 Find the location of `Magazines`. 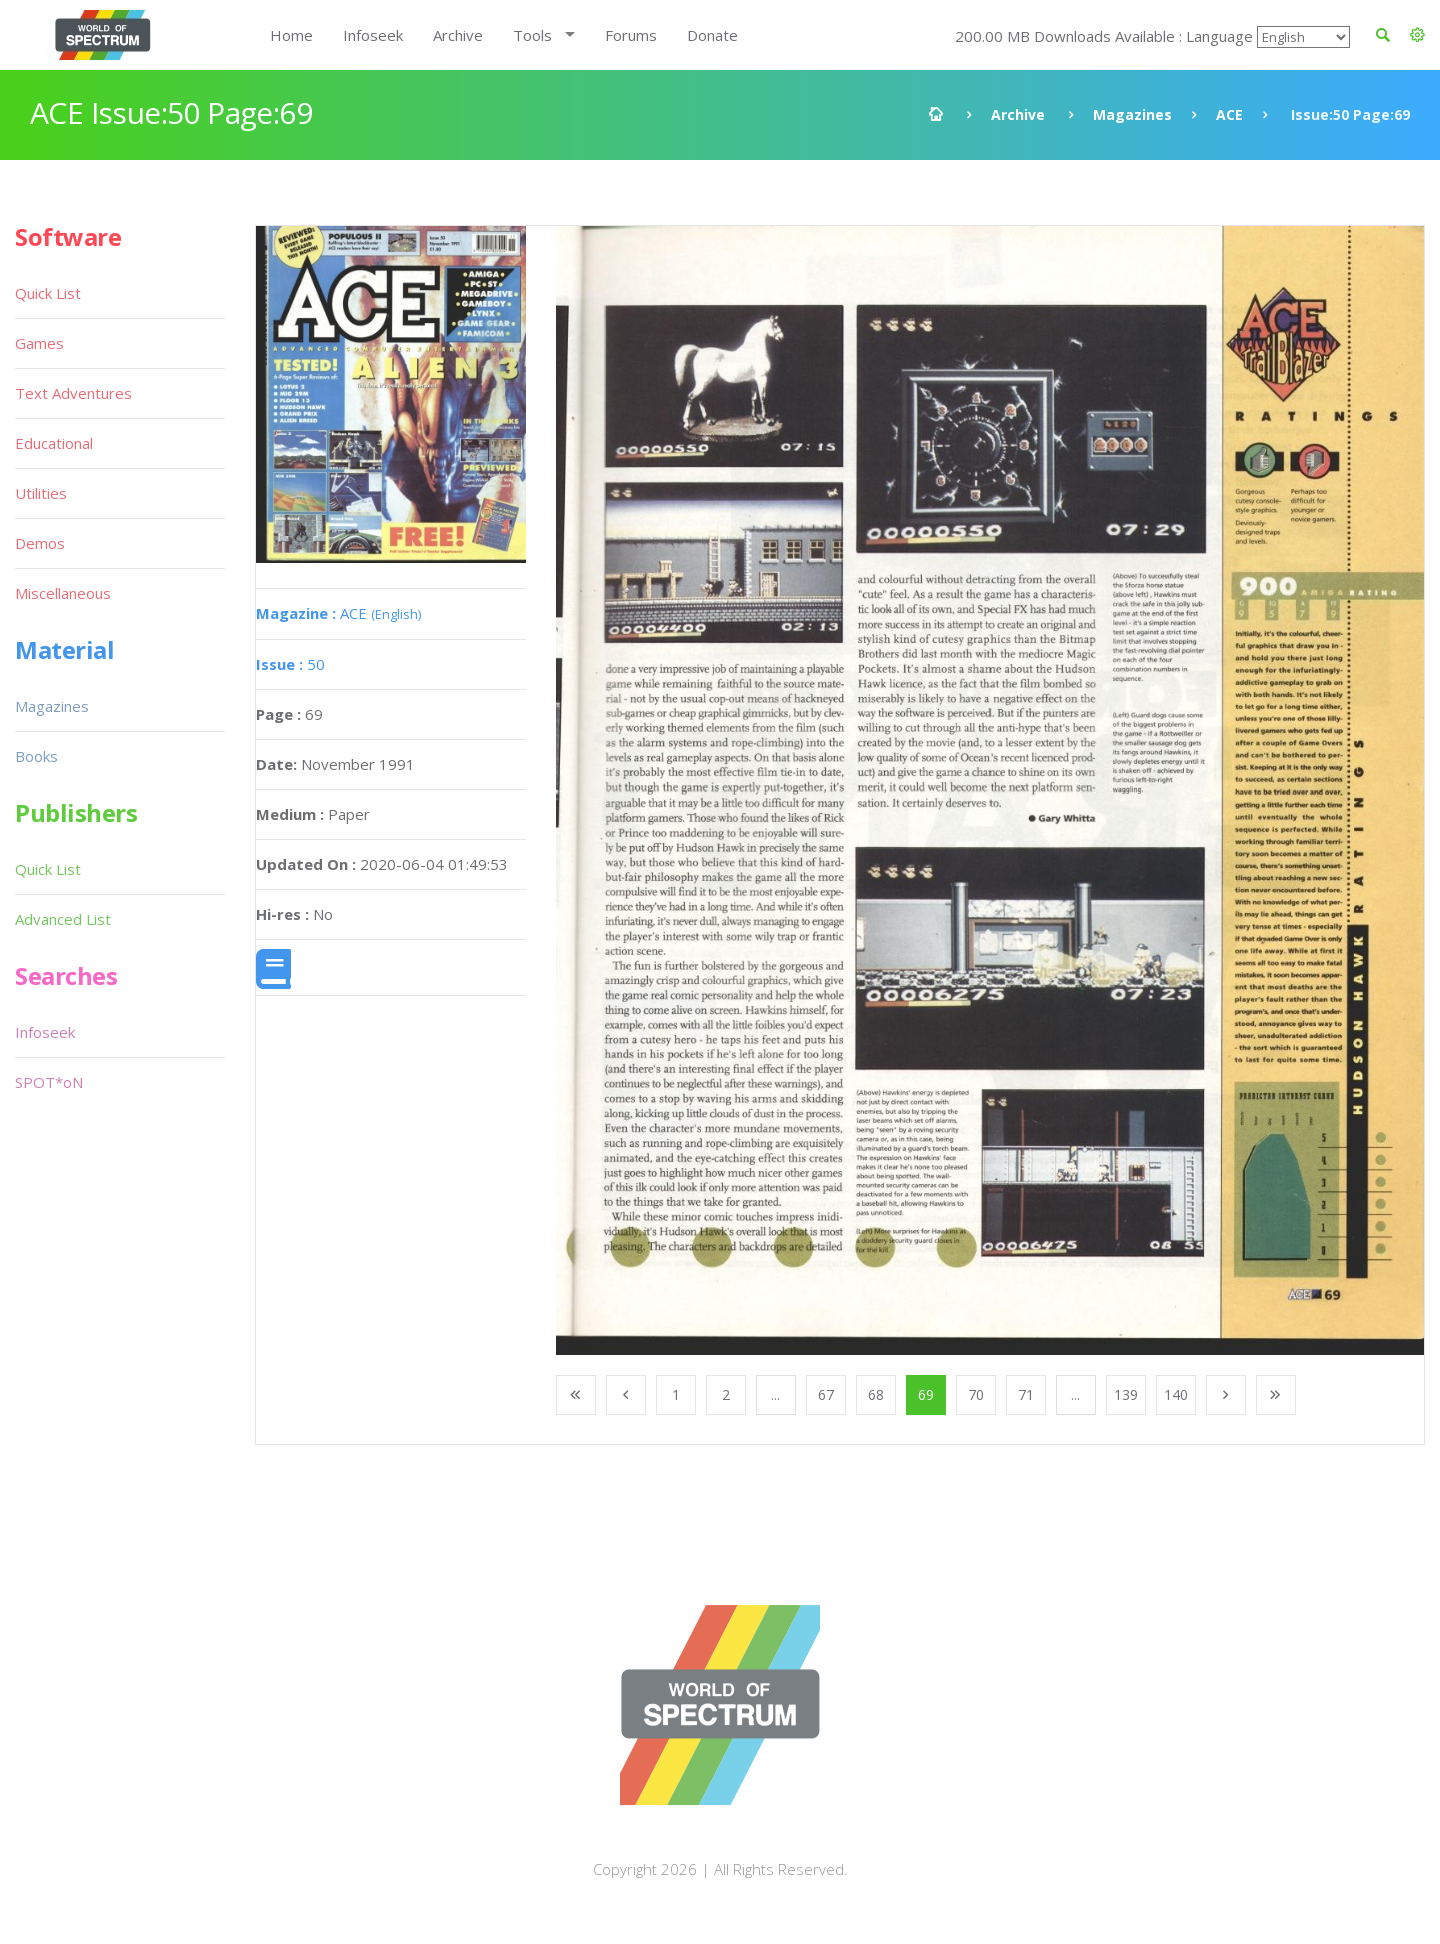

Magazines is located at coordinates (1132, 114).